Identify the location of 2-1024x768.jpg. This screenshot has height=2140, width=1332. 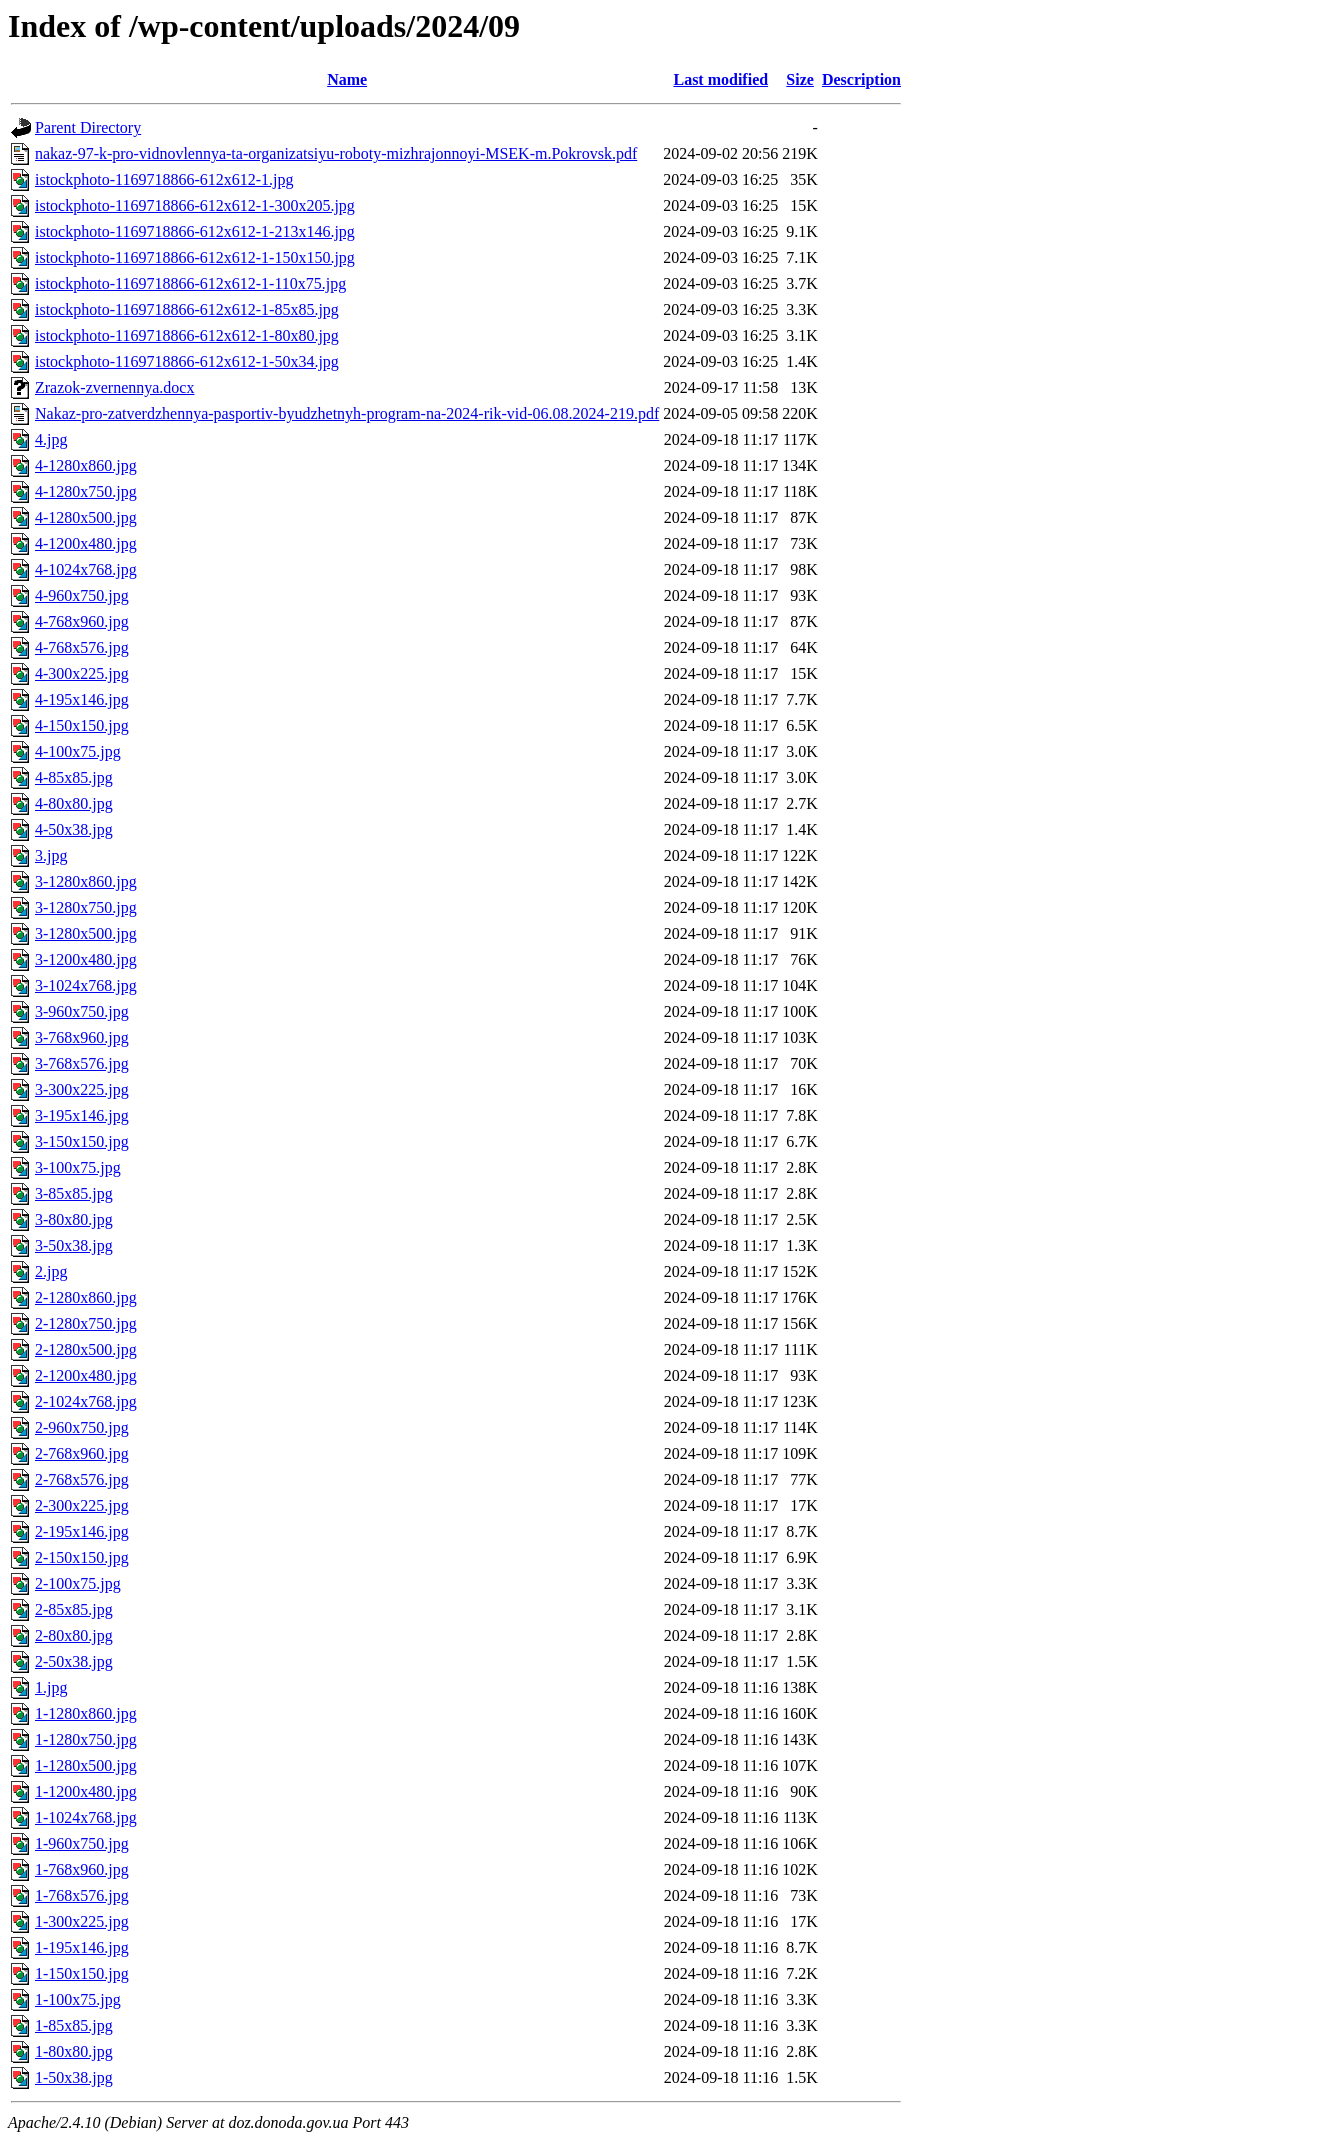
(86, 1401).